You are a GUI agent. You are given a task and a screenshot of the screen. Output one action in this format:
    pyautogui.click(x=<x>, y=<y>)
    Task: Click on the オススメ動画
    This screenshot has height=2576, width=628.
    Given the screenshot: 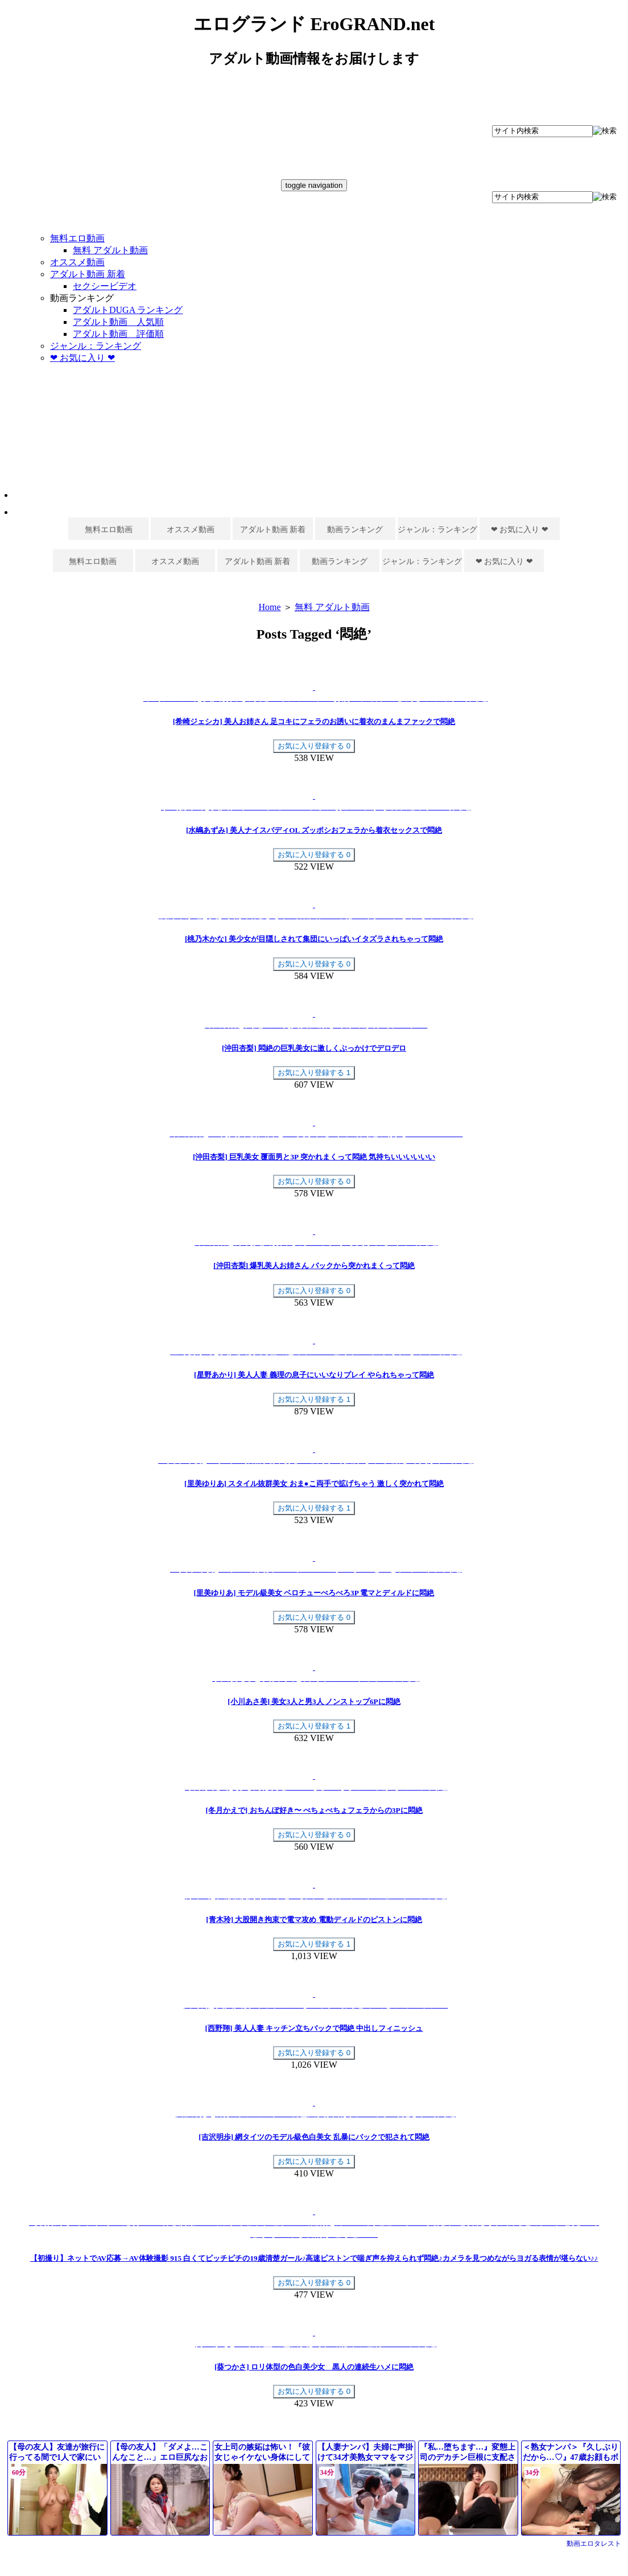 What is the action you would take?
    pyautogui.click(x=77, y=262)
    